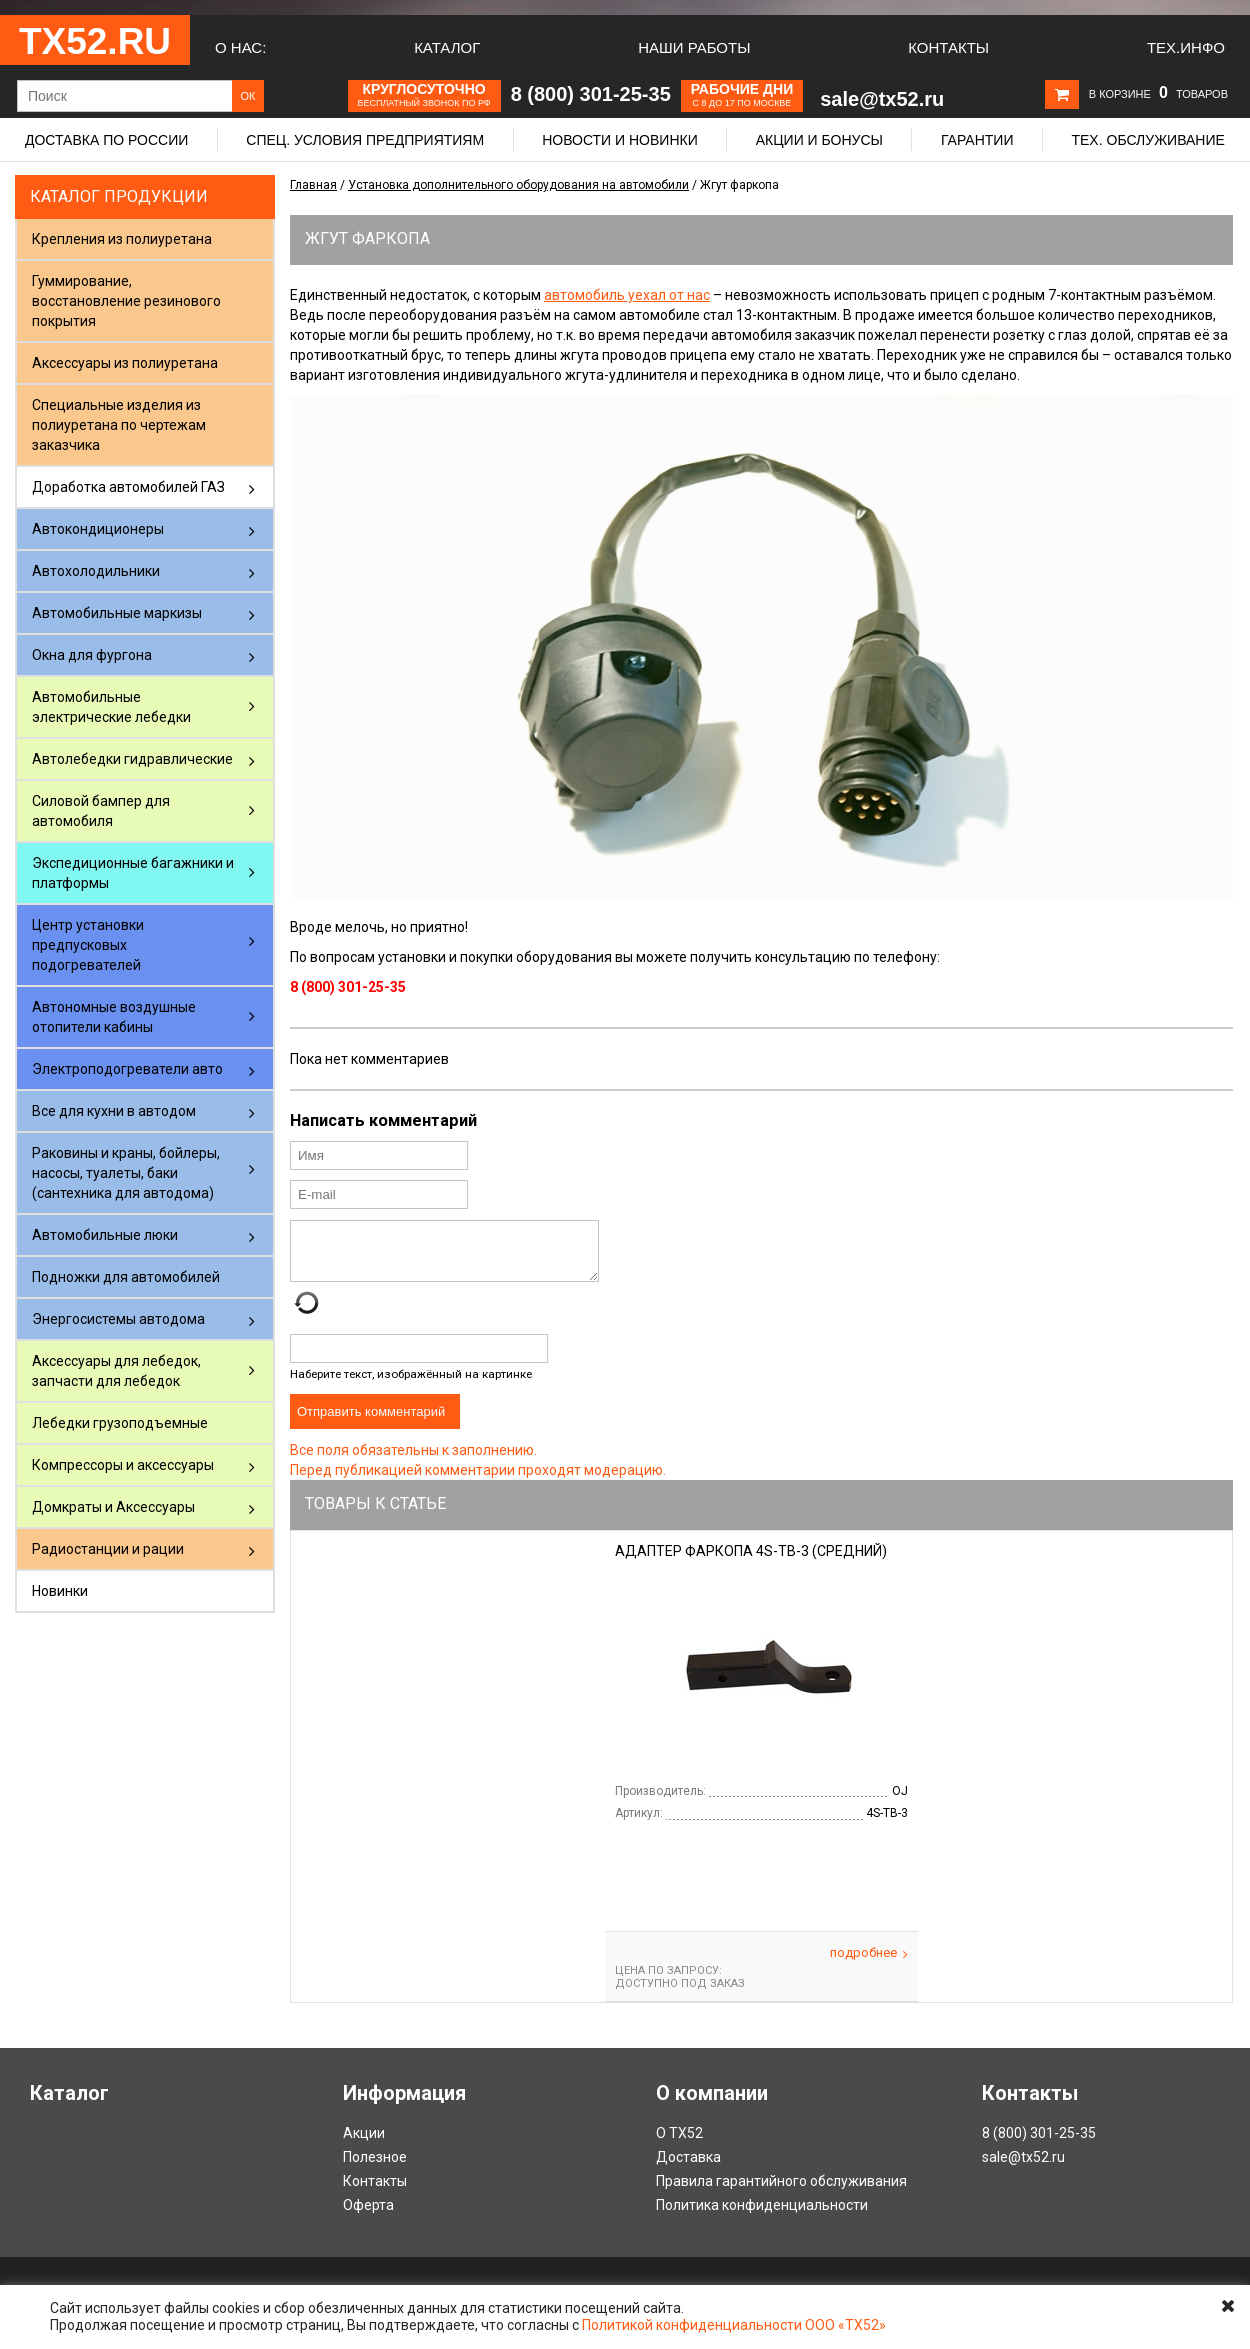  I want to click on Новости и новинки, so click(620, 140).